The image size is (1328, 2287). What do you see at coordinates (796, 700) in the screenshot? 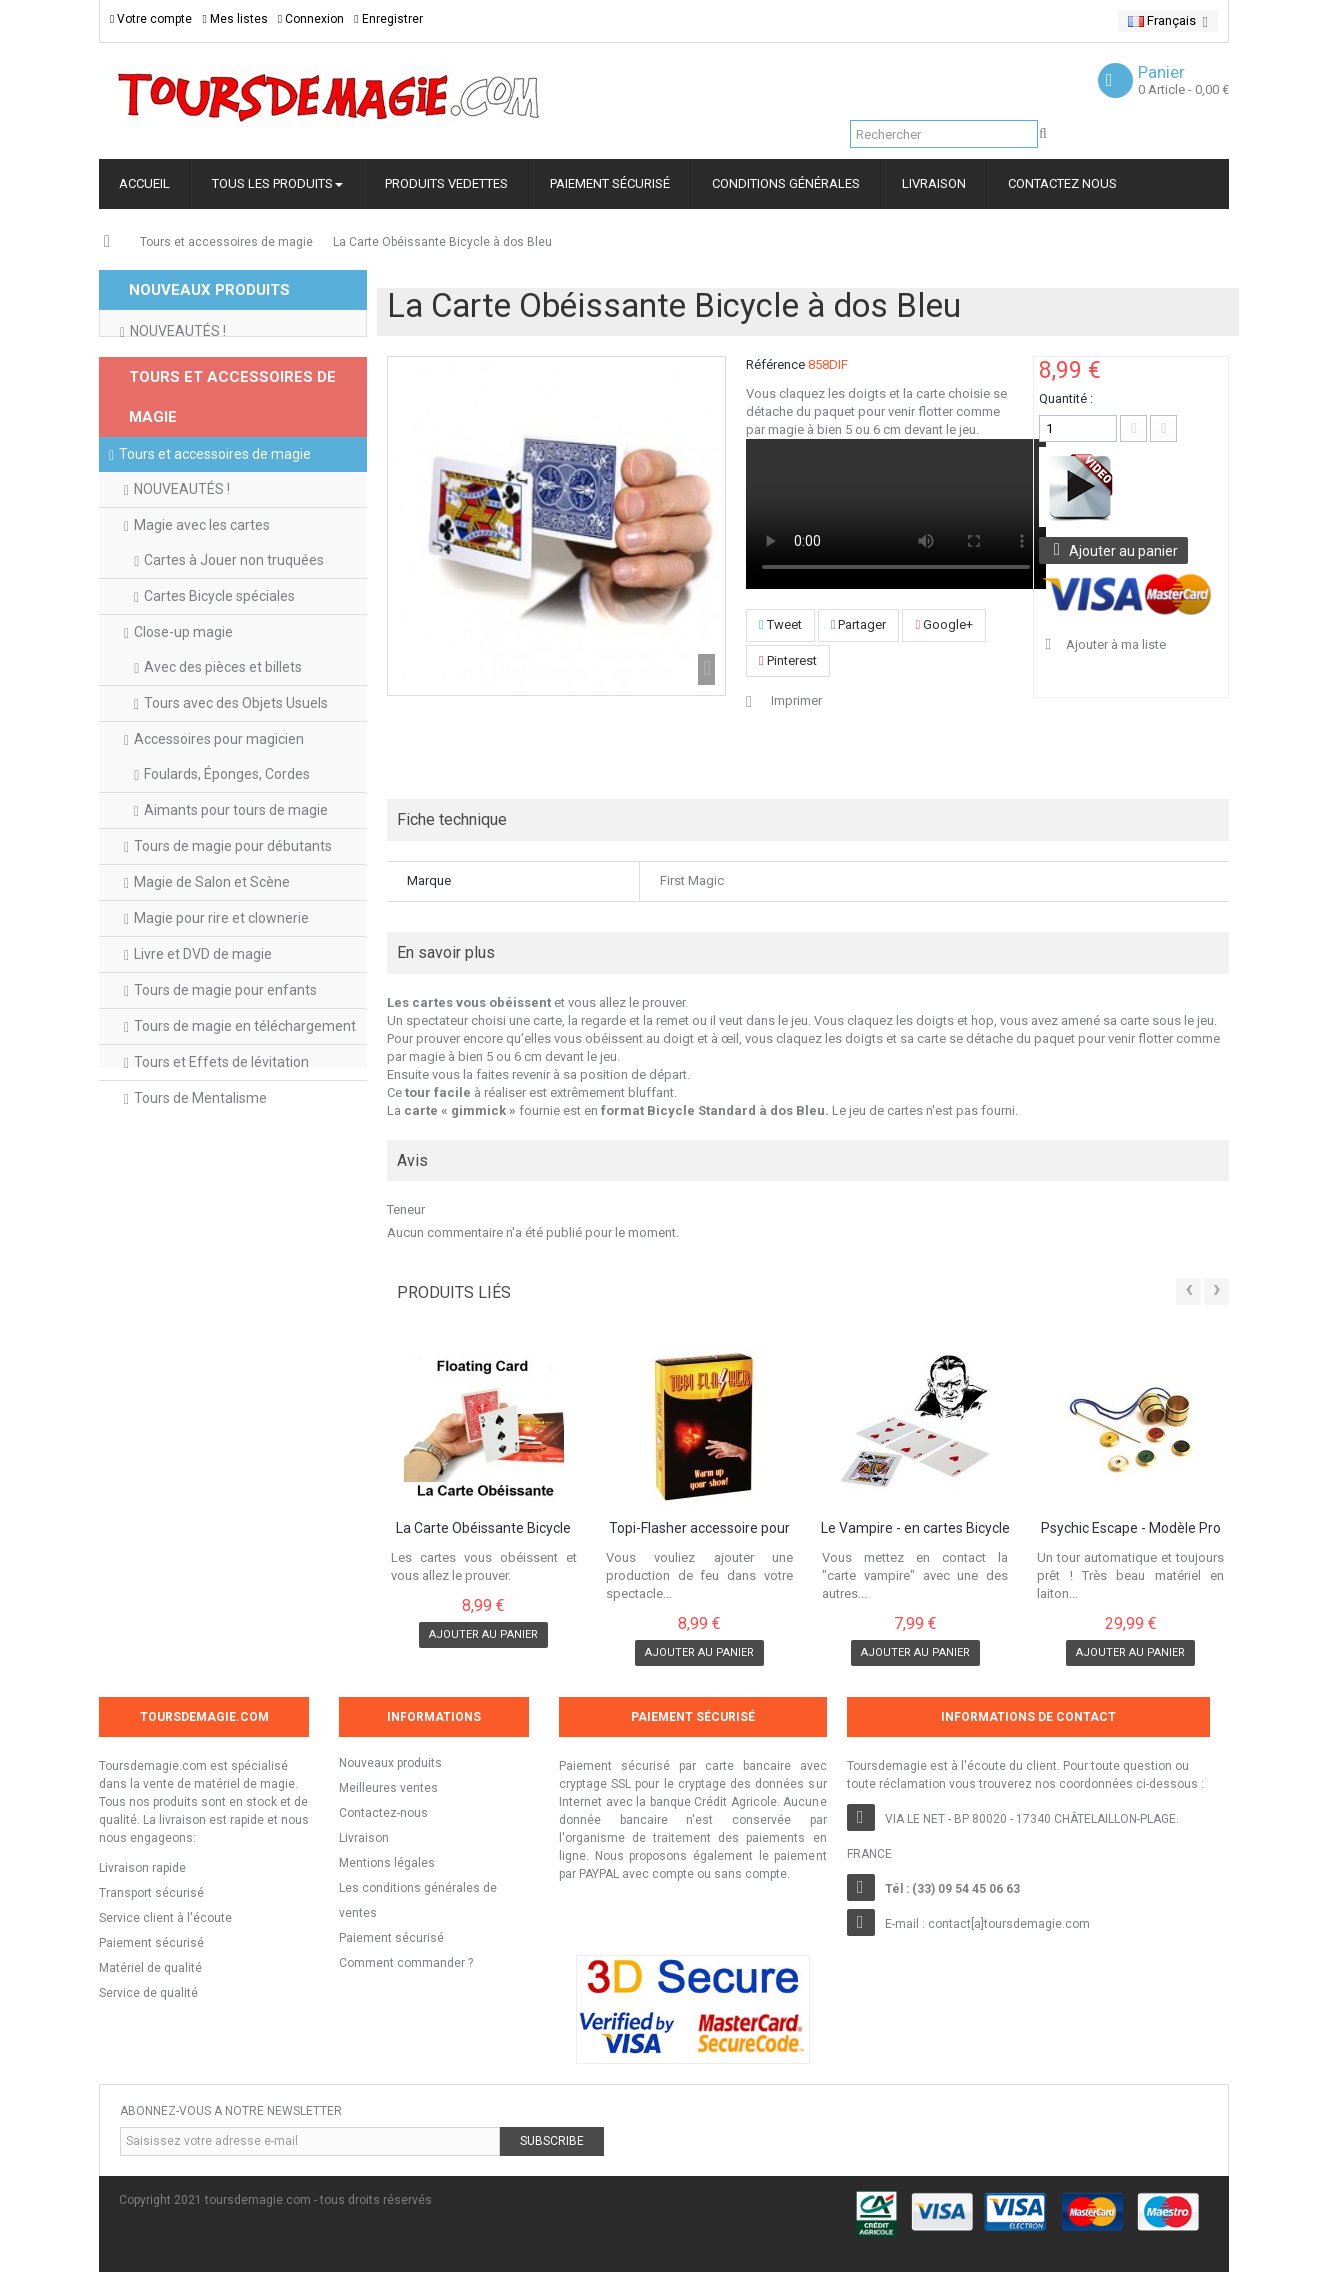
I see `Imprimer` at bounding box center [796, 700].